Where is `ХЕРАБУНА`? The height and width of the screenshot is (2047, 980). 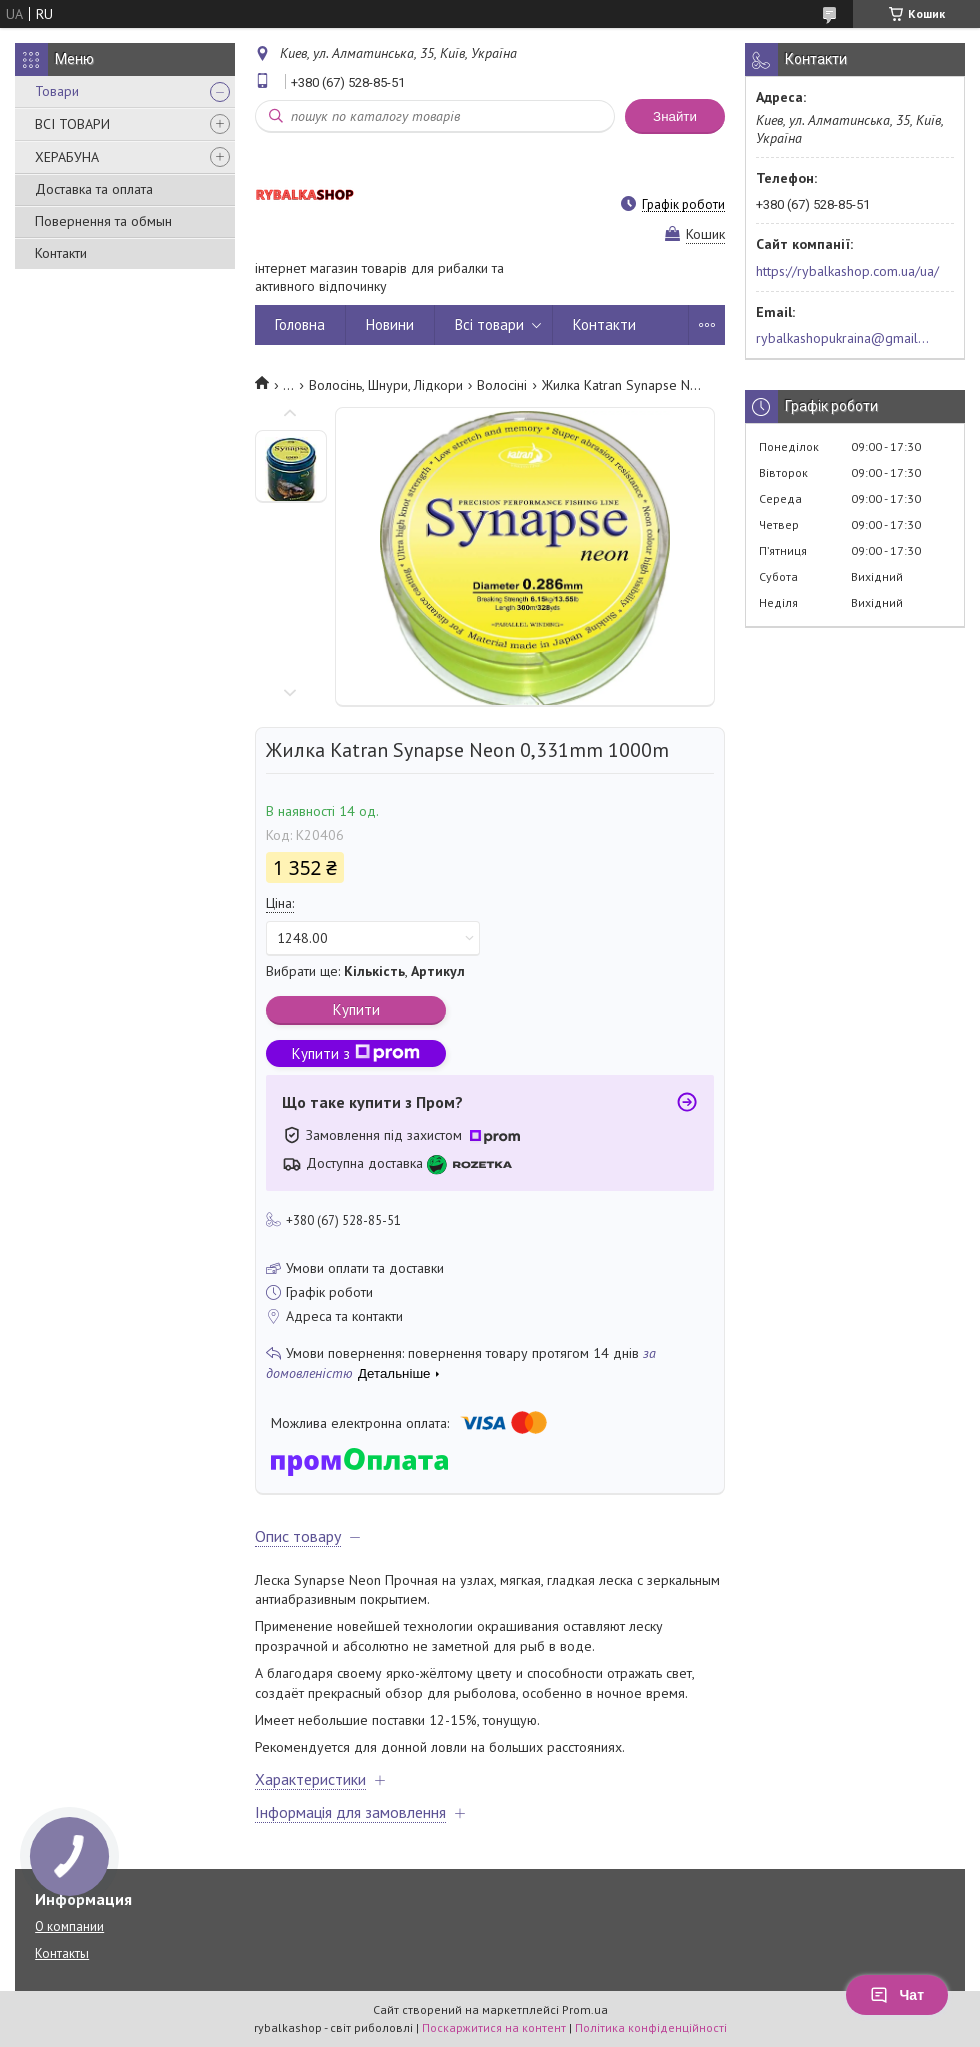 ХЕРАБУНА is located at coordinates (67, 157).